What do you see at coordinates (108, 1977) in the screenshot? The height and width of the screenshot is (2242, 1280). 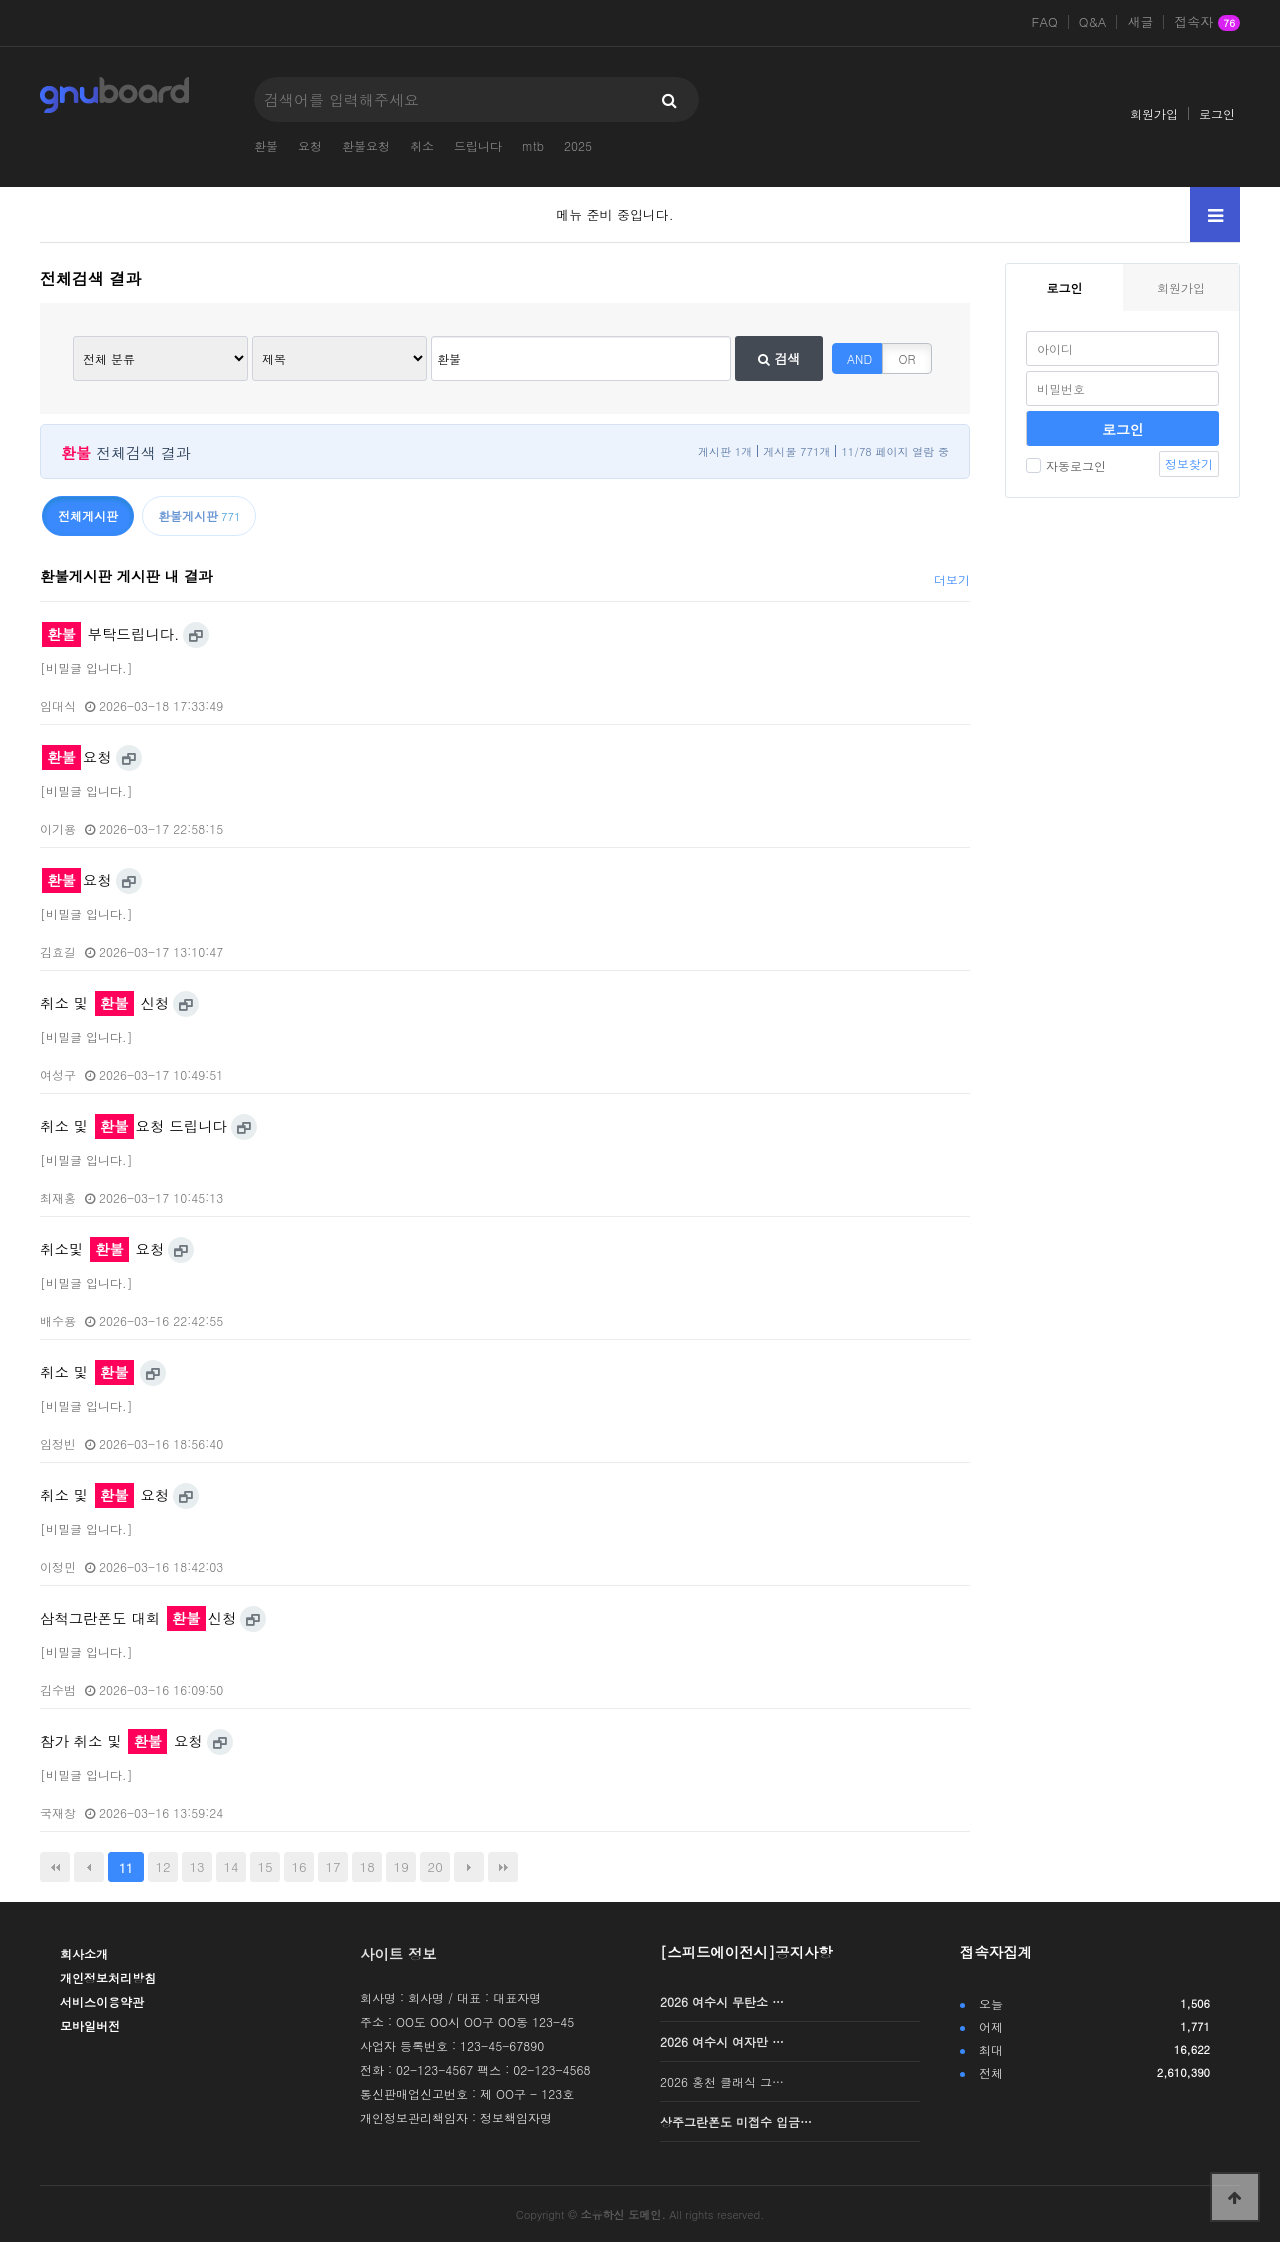 I see `개인정보처리방침` at bounding box center [108, 1977].